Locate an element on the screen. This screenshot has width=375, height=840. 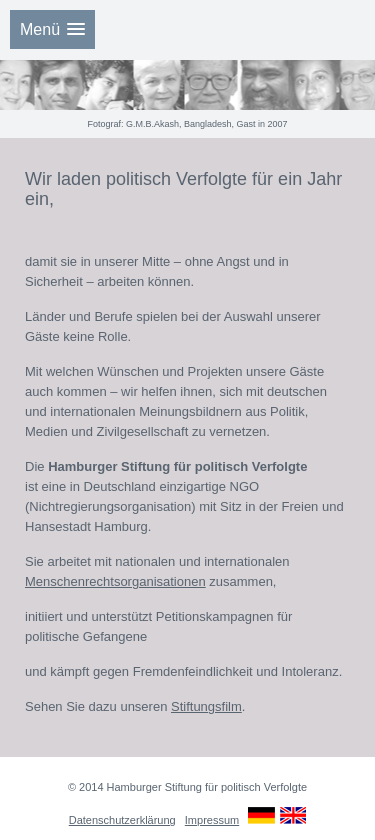
Impressum is located at coordinates (212, 820).